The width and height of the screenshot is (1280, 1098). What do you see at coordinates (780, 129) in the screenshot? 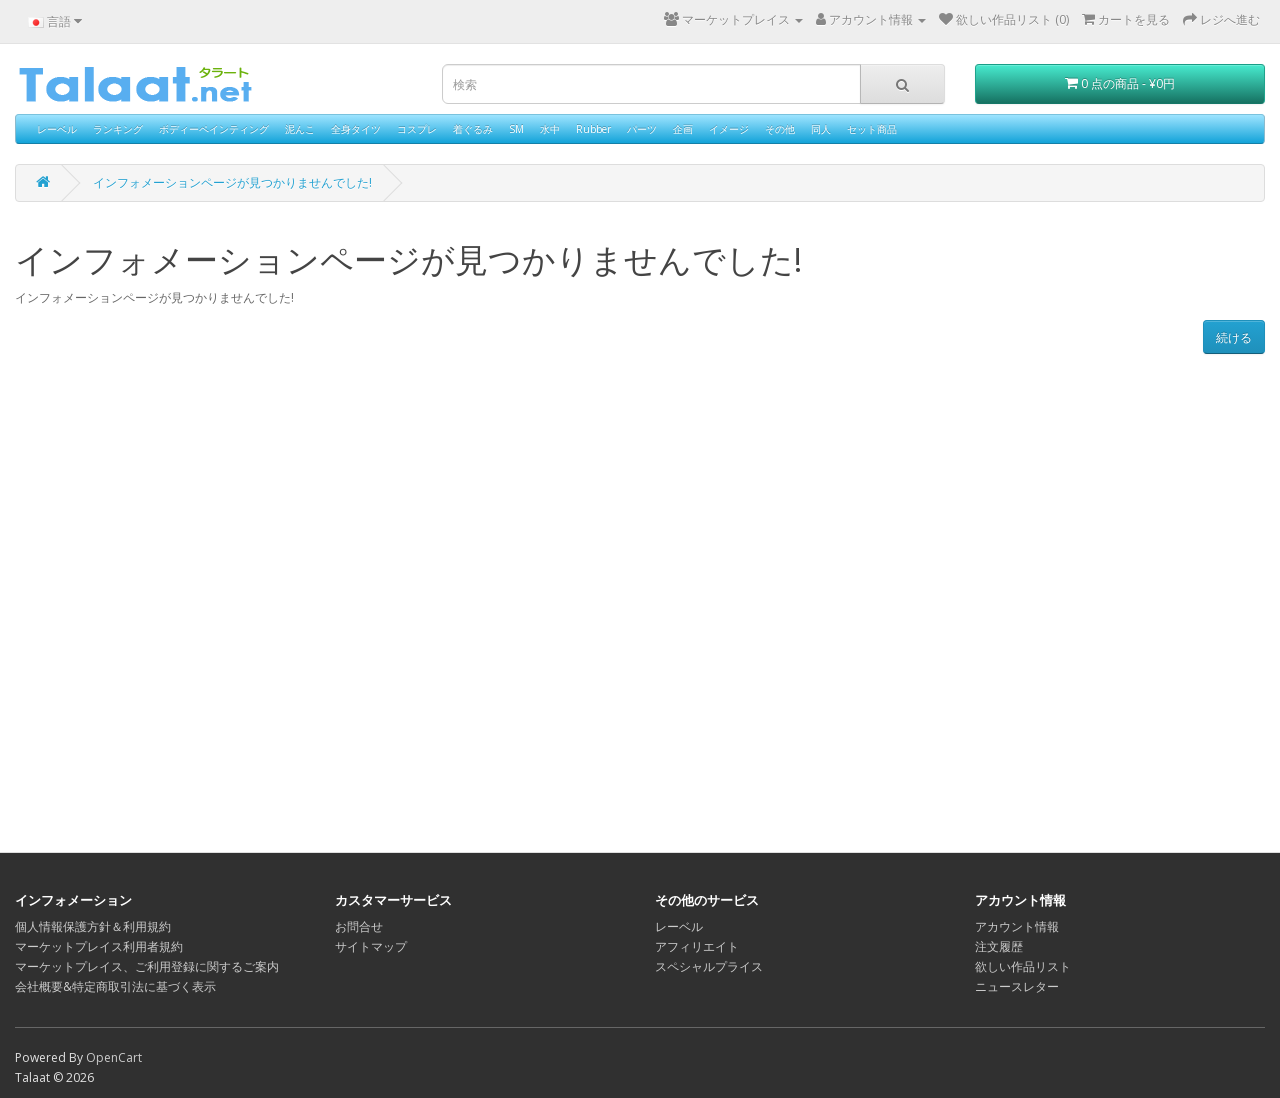
I see `その他` at bounding box center [780, 129].